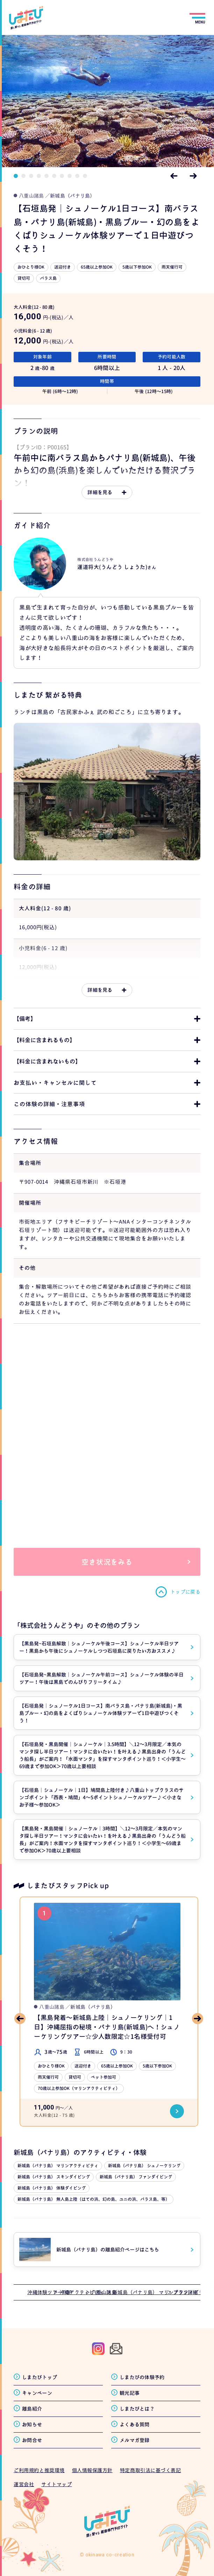 This screenshot has width=214, height=2576. Describe the element at coordinates (32, 2408) in the screenshot. I see `離島紹介` at that location.